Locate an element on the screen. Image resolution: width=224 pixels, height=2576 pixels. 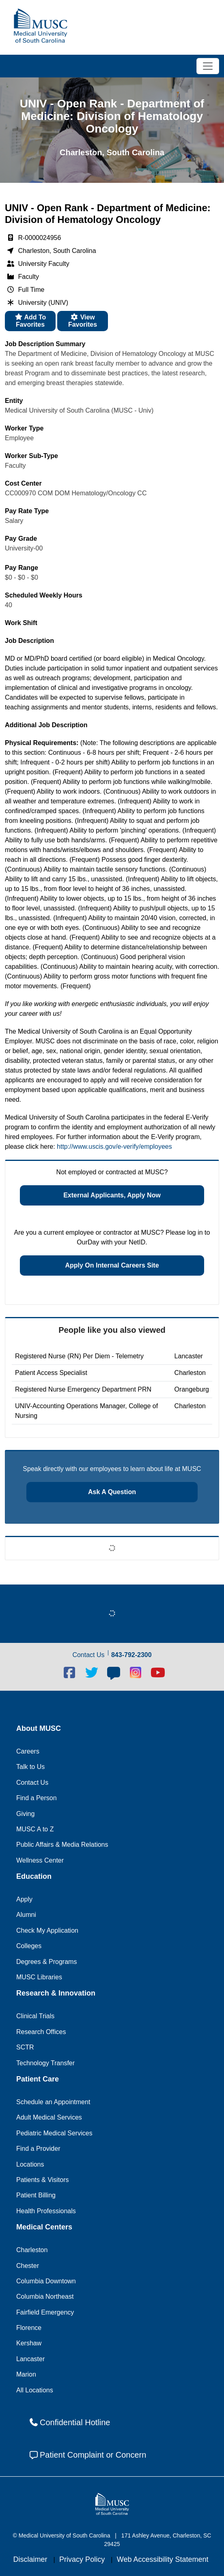
Technology Transfer is located at coordinates (45, 2063).